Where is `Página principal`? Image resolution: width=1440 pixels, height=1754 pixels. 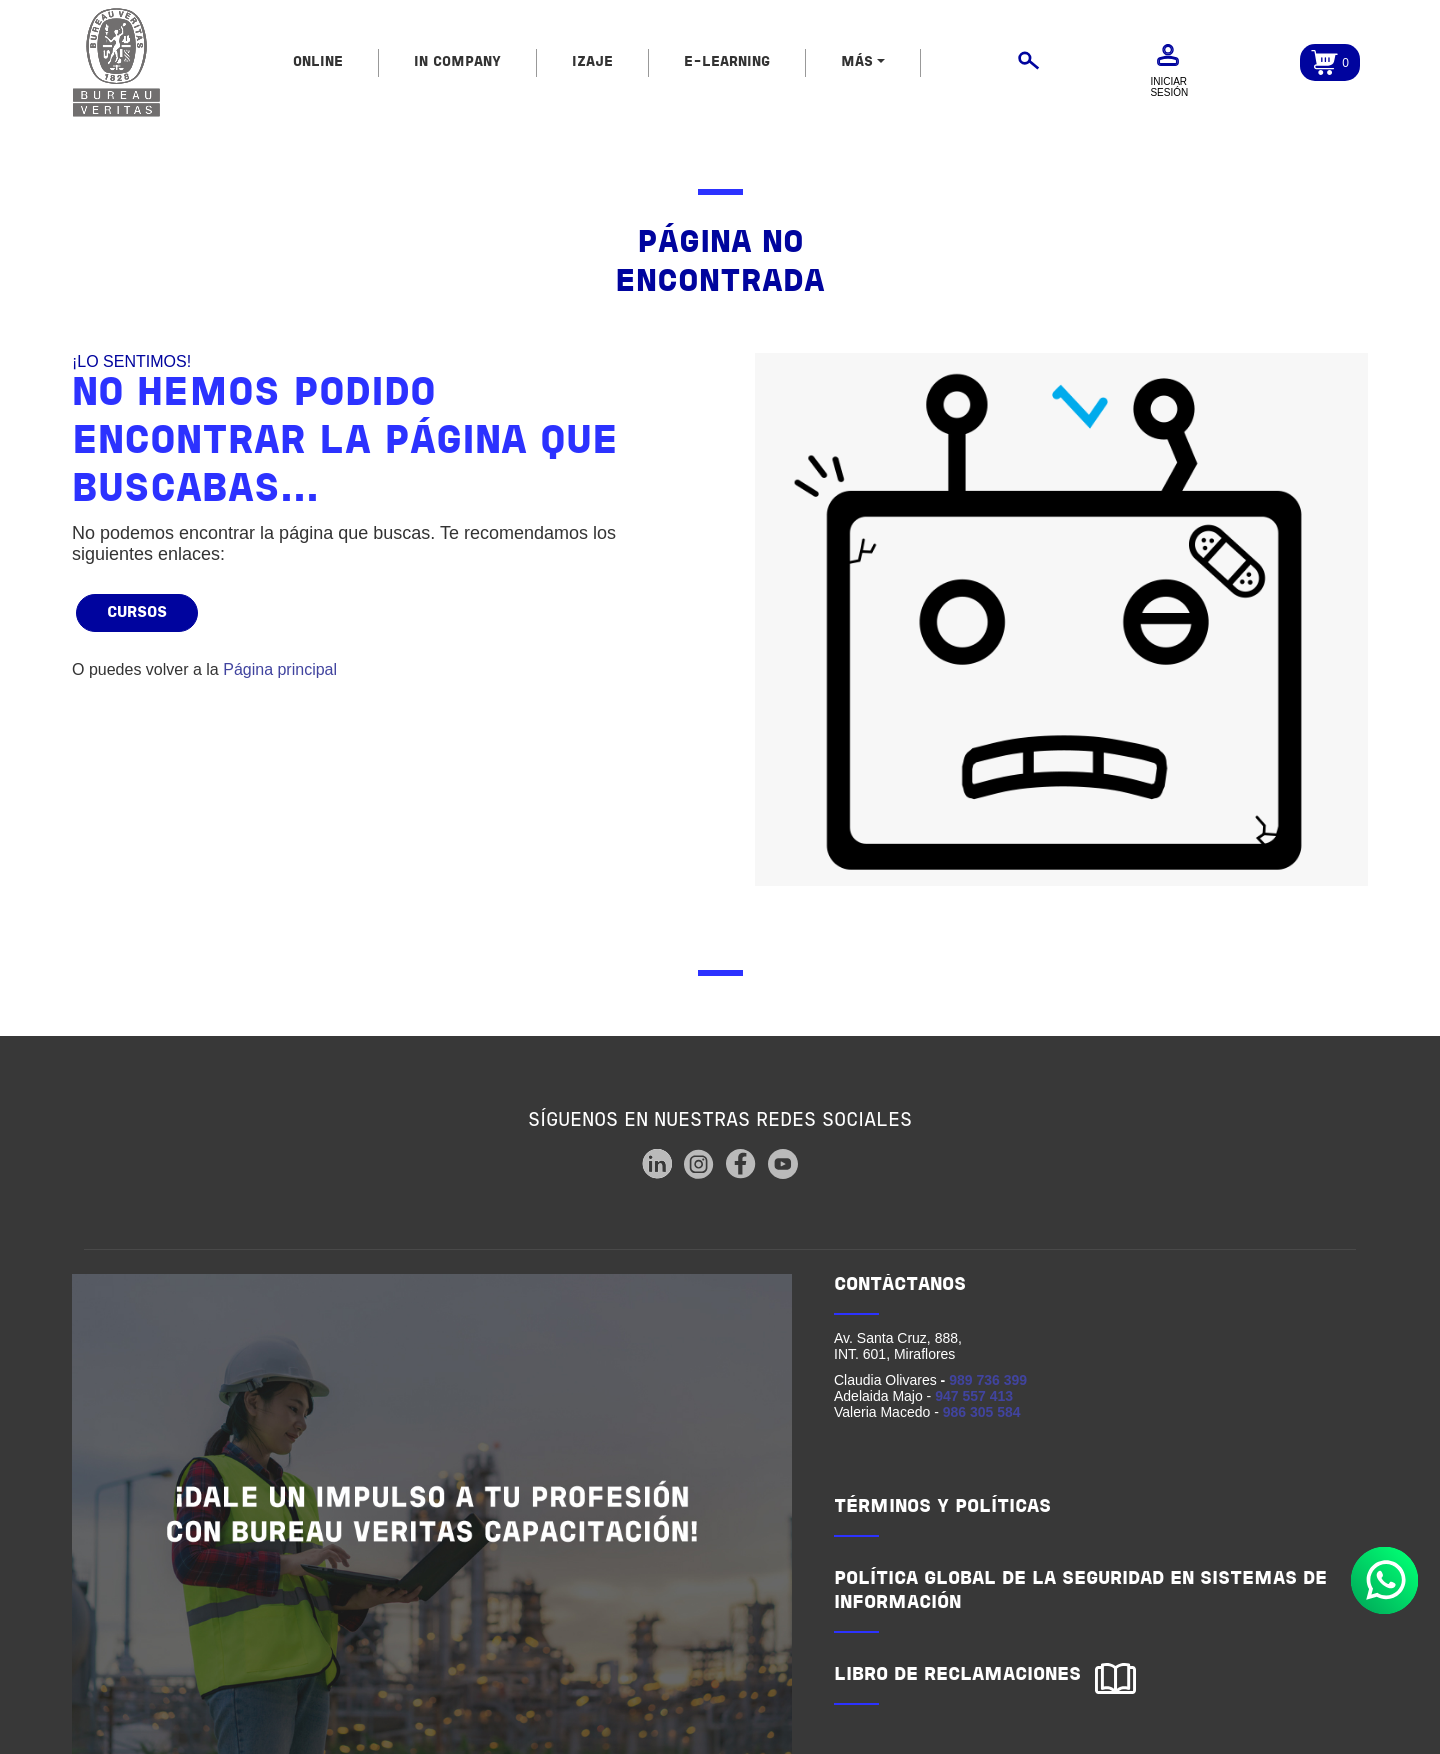 Página principal is located at coordinates (280, 669).